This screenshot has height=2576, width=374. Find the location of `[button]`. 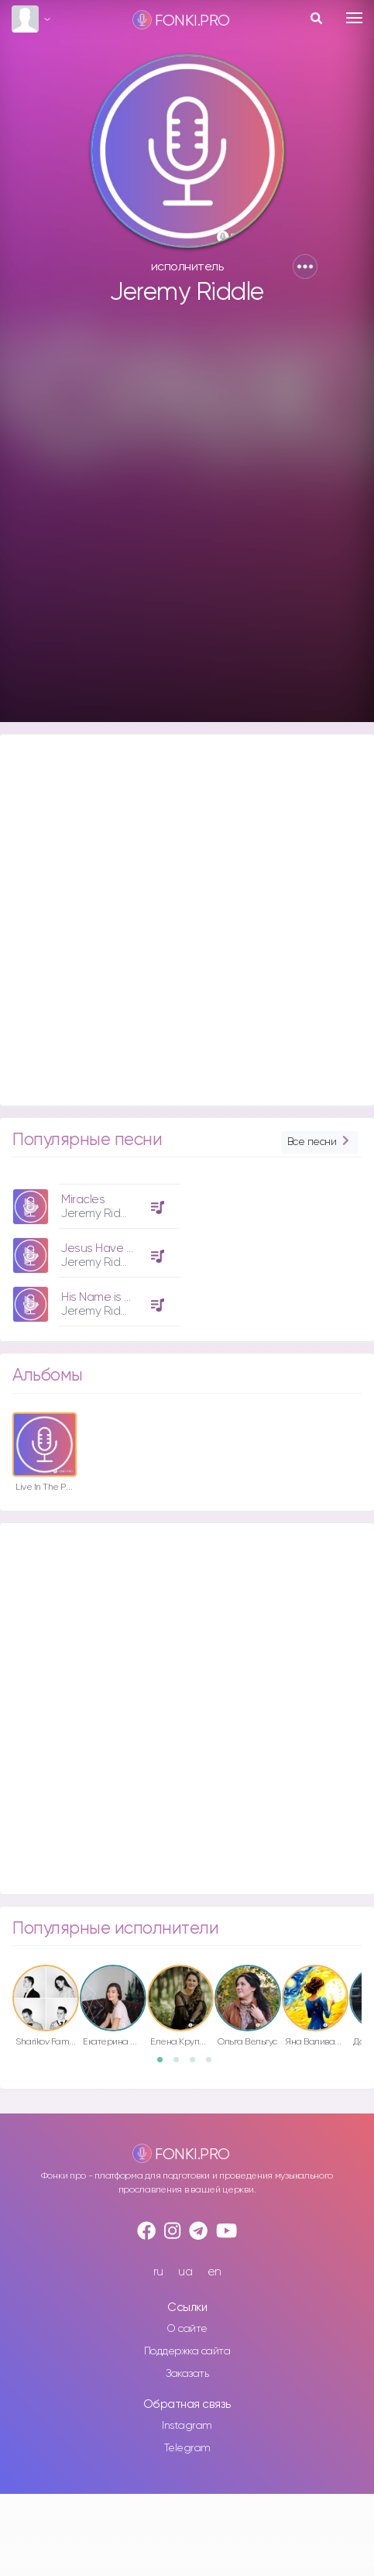

[button] is located at coordinates (305, 266).